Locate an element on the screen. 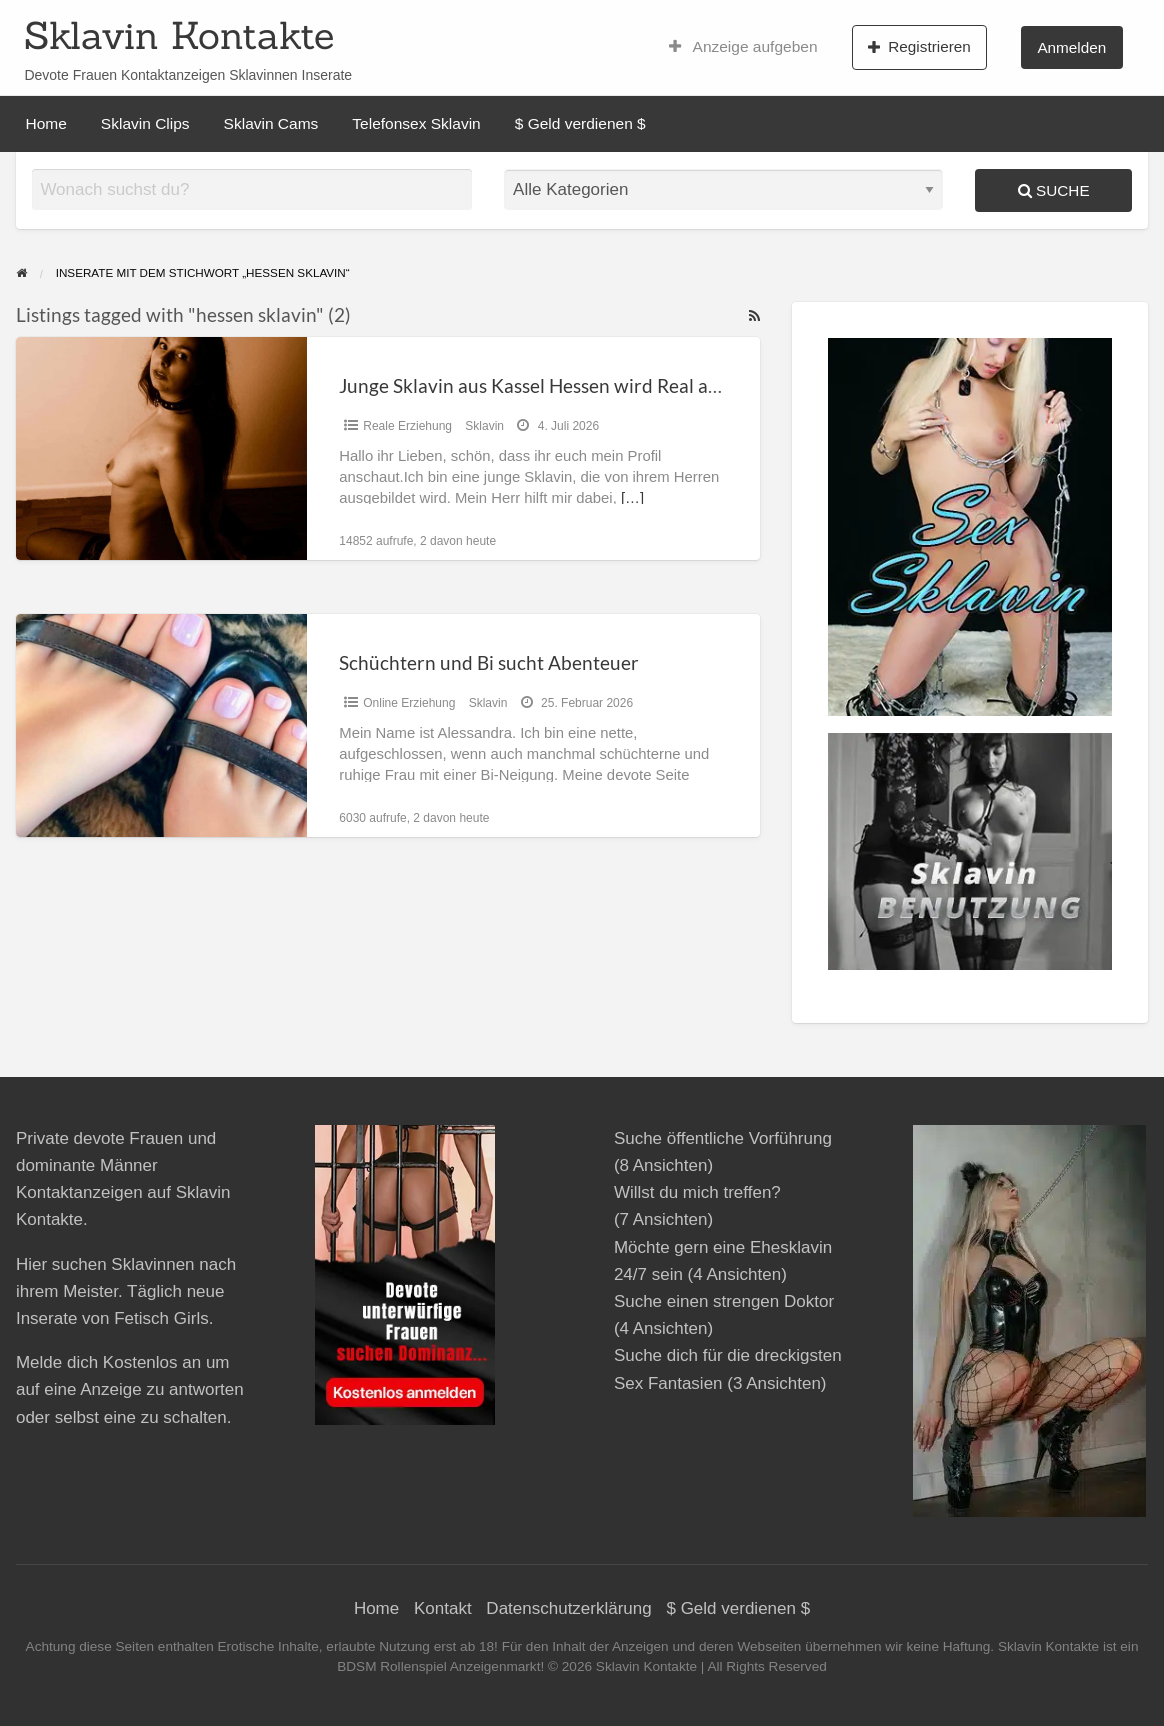  Datenschutzerklärung is located at coordinates (568, 1608).